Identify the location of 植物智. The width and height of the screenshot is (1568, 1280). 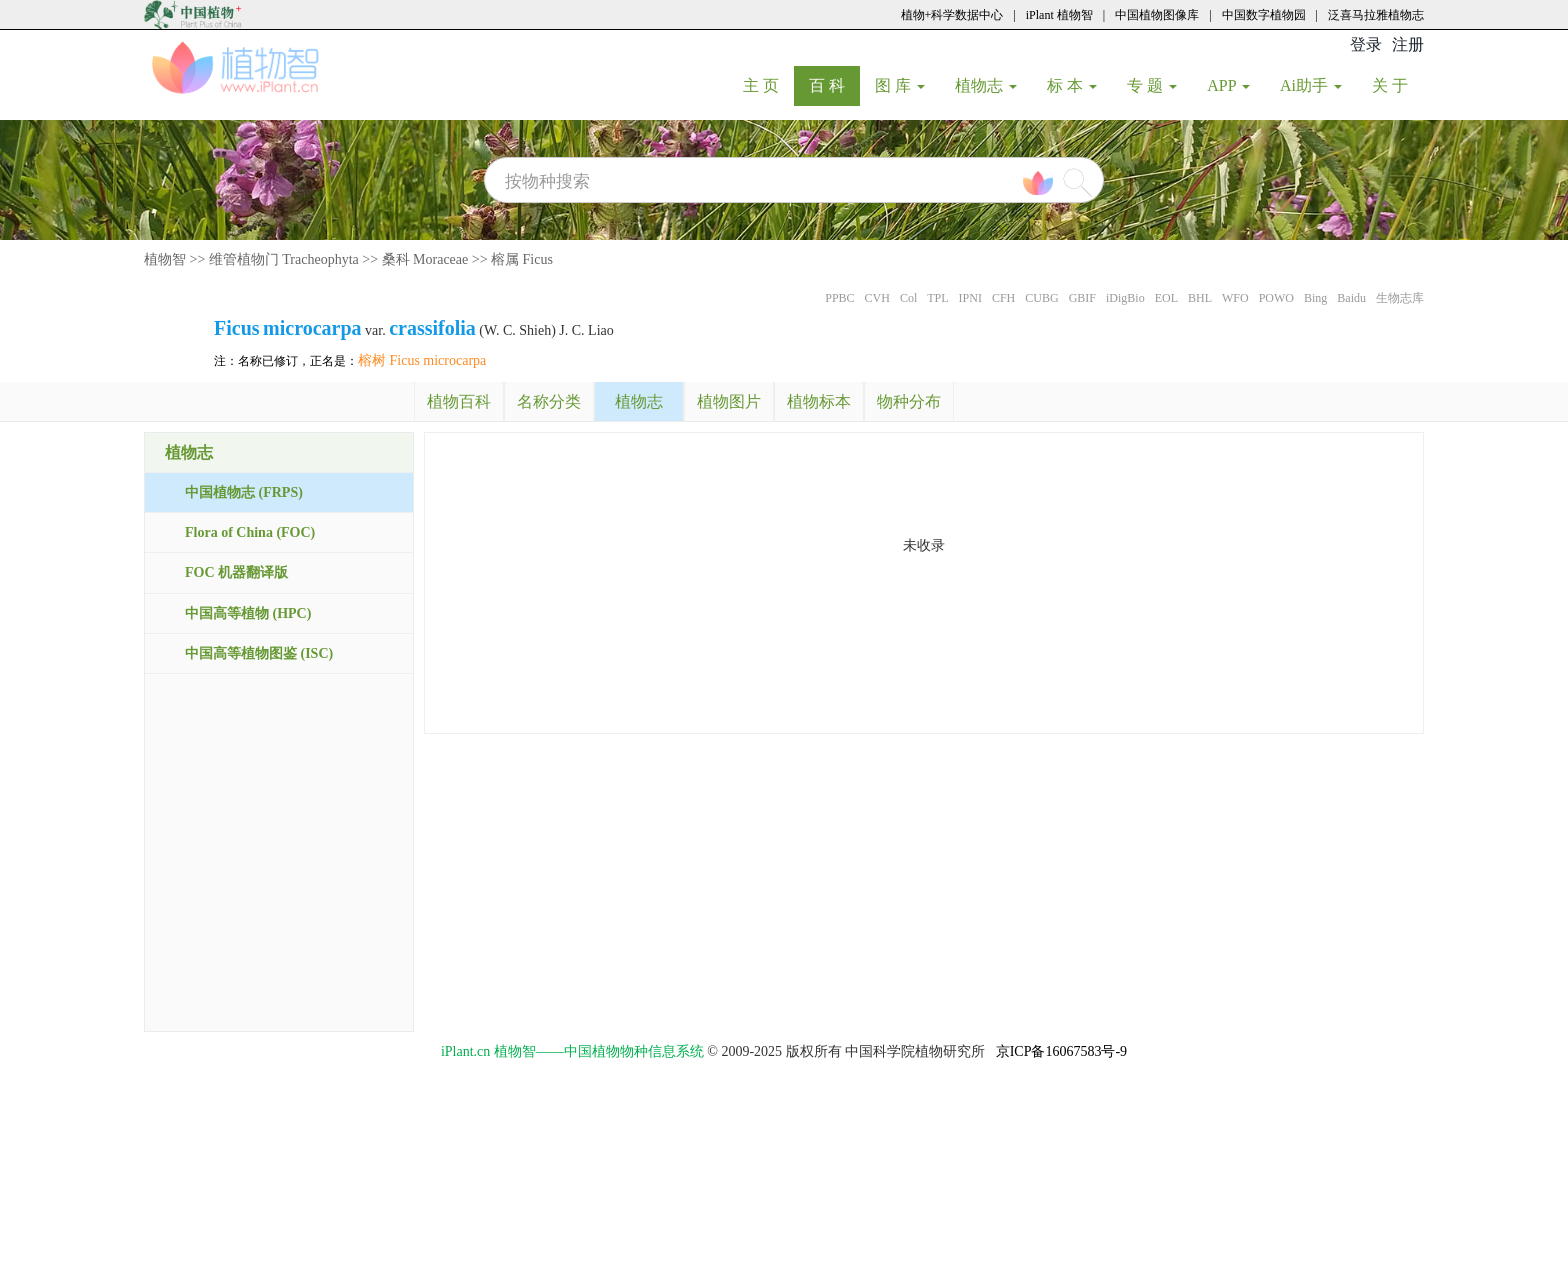
(165, 259).